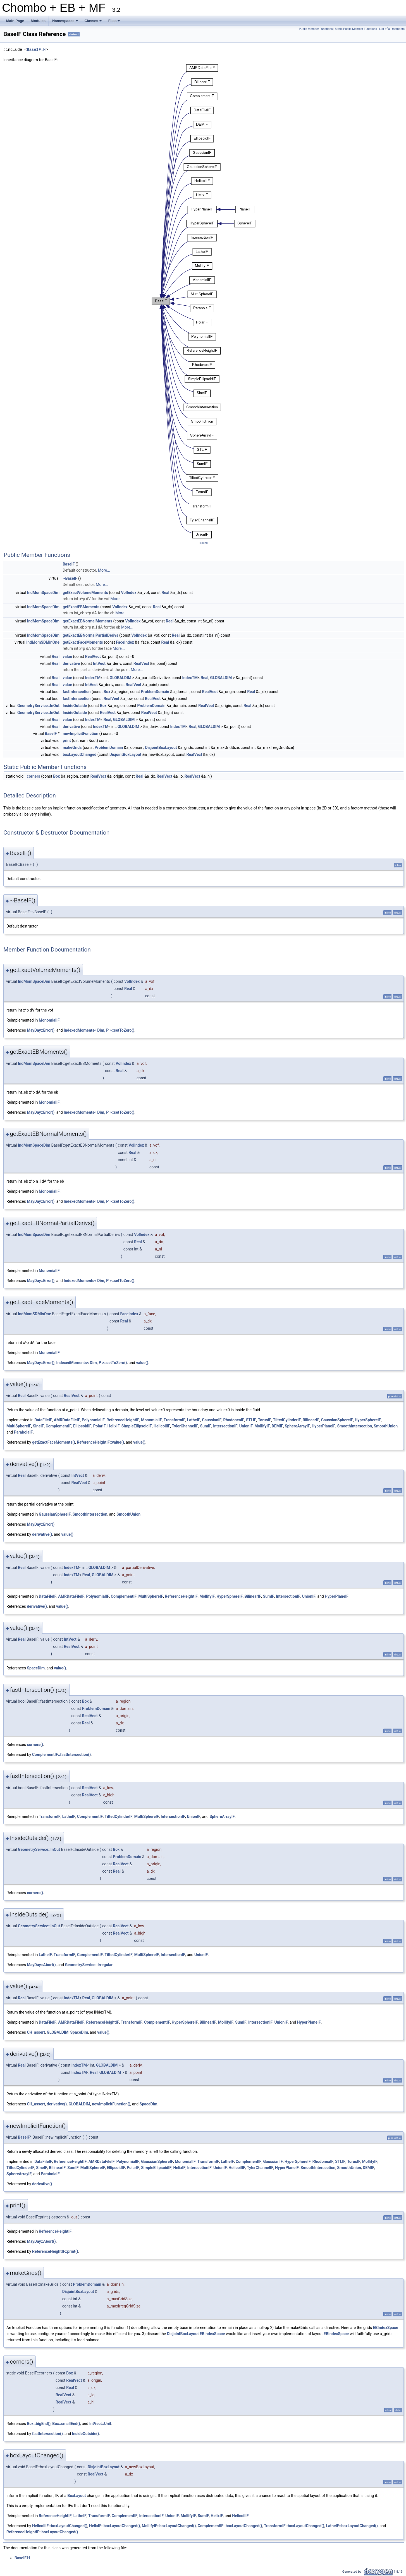 Image resolution: width=406 pixels, height=2576 pixels. I want to click on DataFileIF, so click(43, 1420).